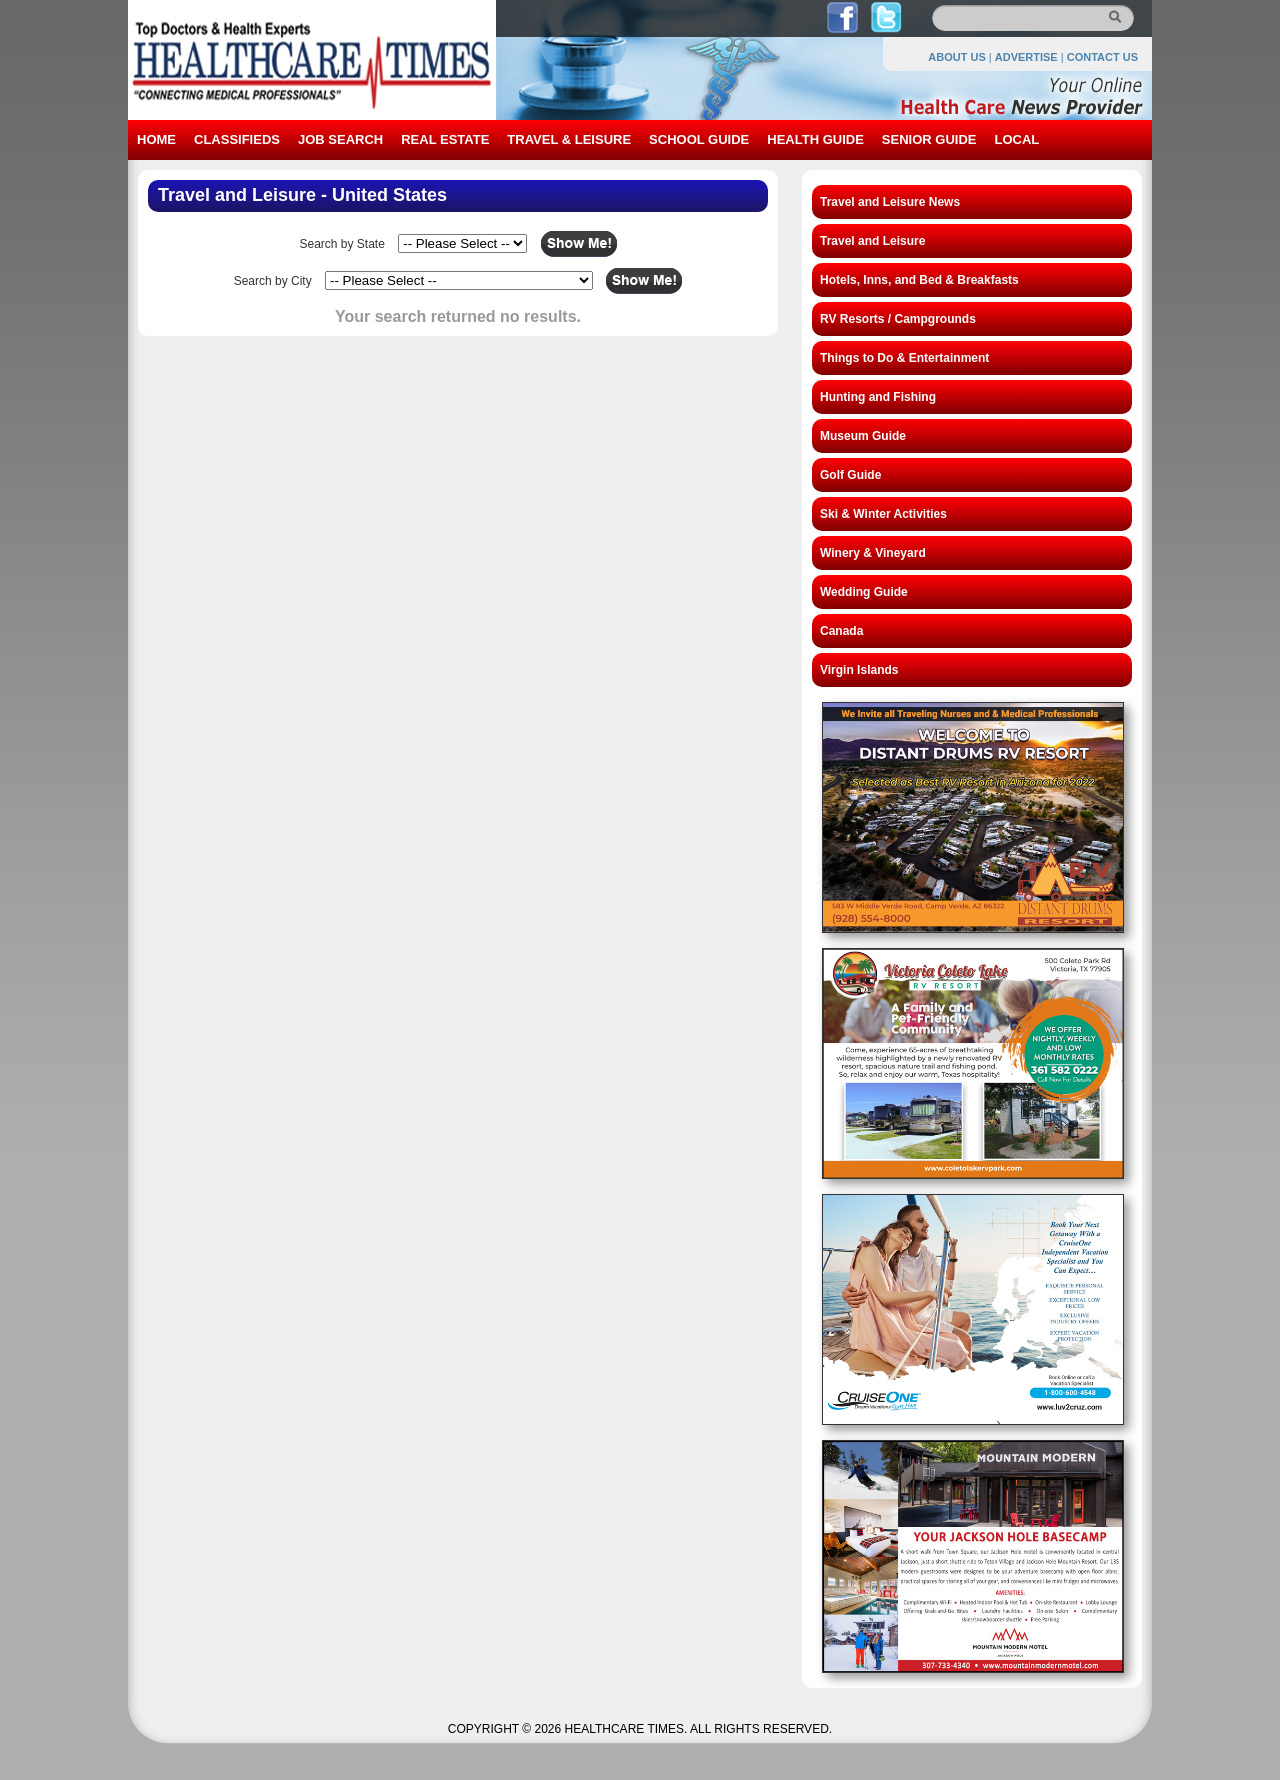  Describe the element at coordinates (1102, 57) in the screenshot. I see `CONTACT US` at that location.